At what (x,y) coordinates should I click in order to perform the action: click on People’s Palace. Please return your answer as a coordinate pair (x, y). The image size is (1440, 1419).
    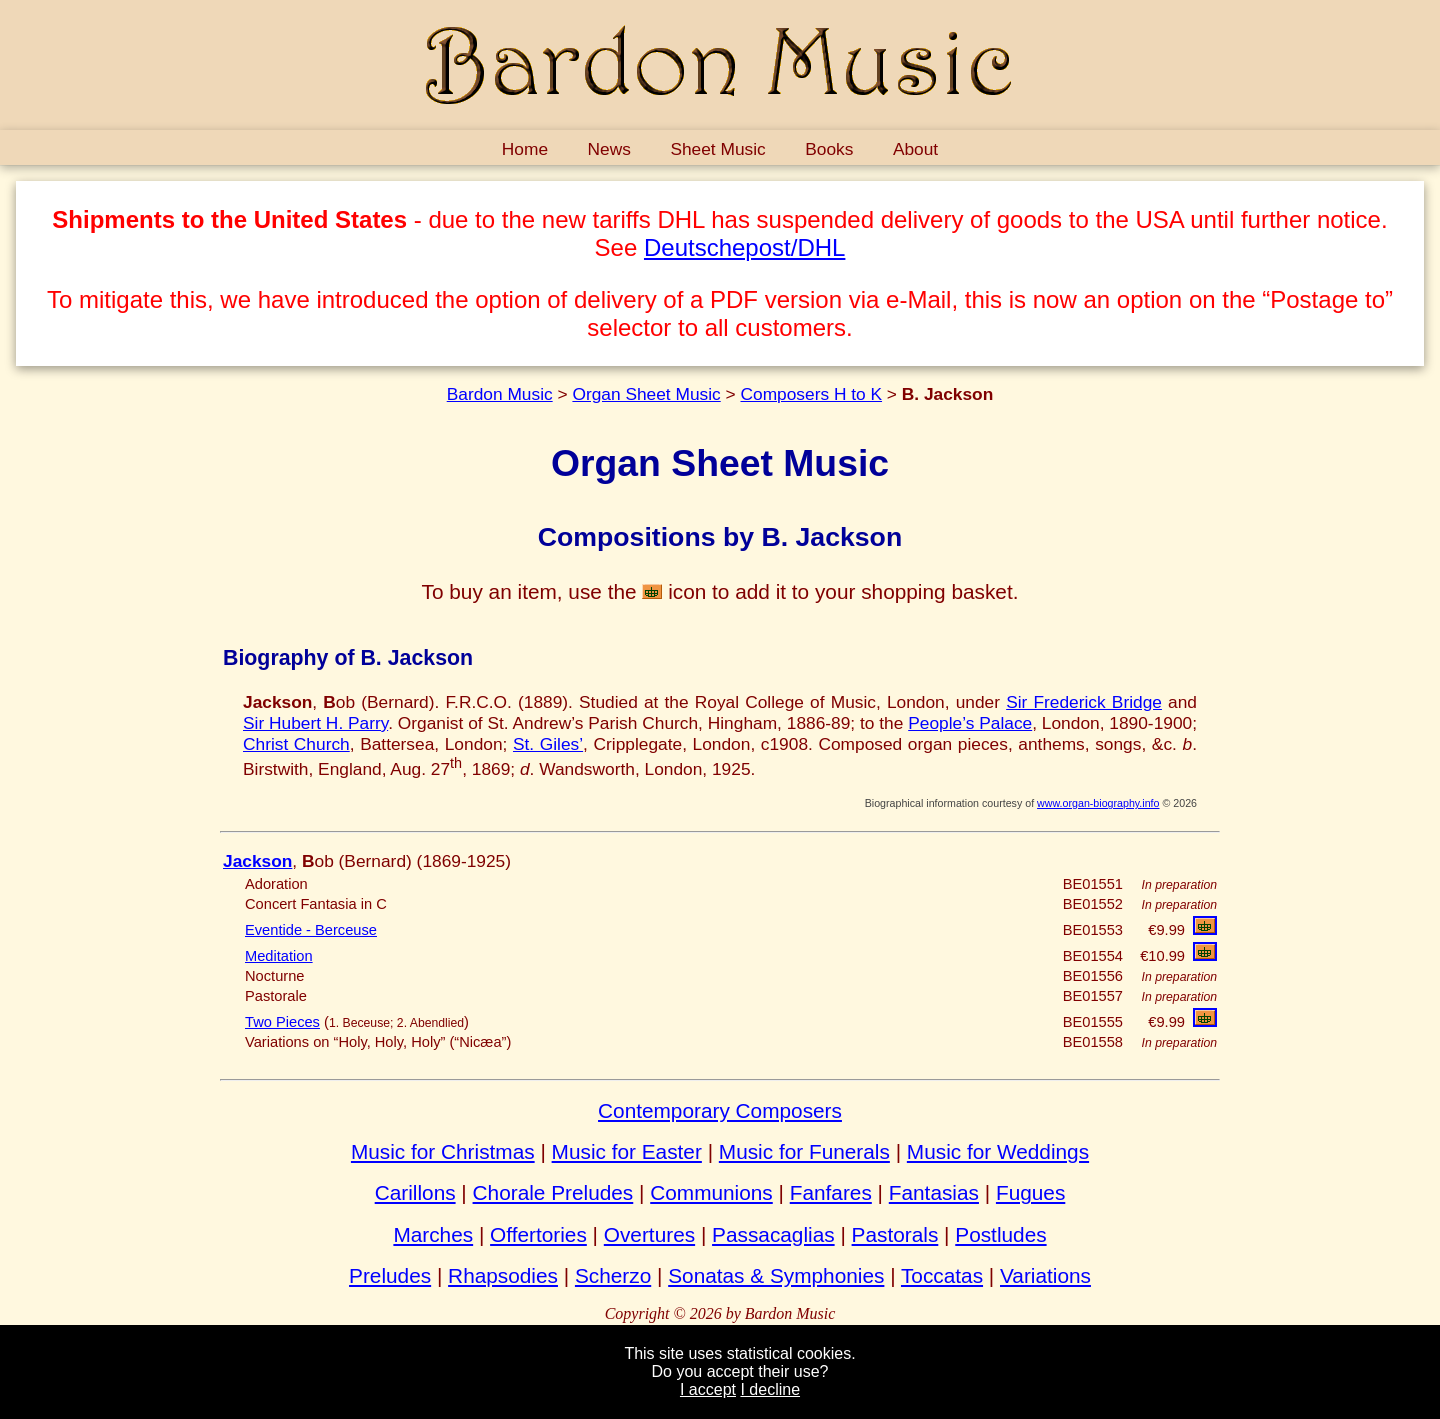
    Looking at the image, I should click on (970, 723).